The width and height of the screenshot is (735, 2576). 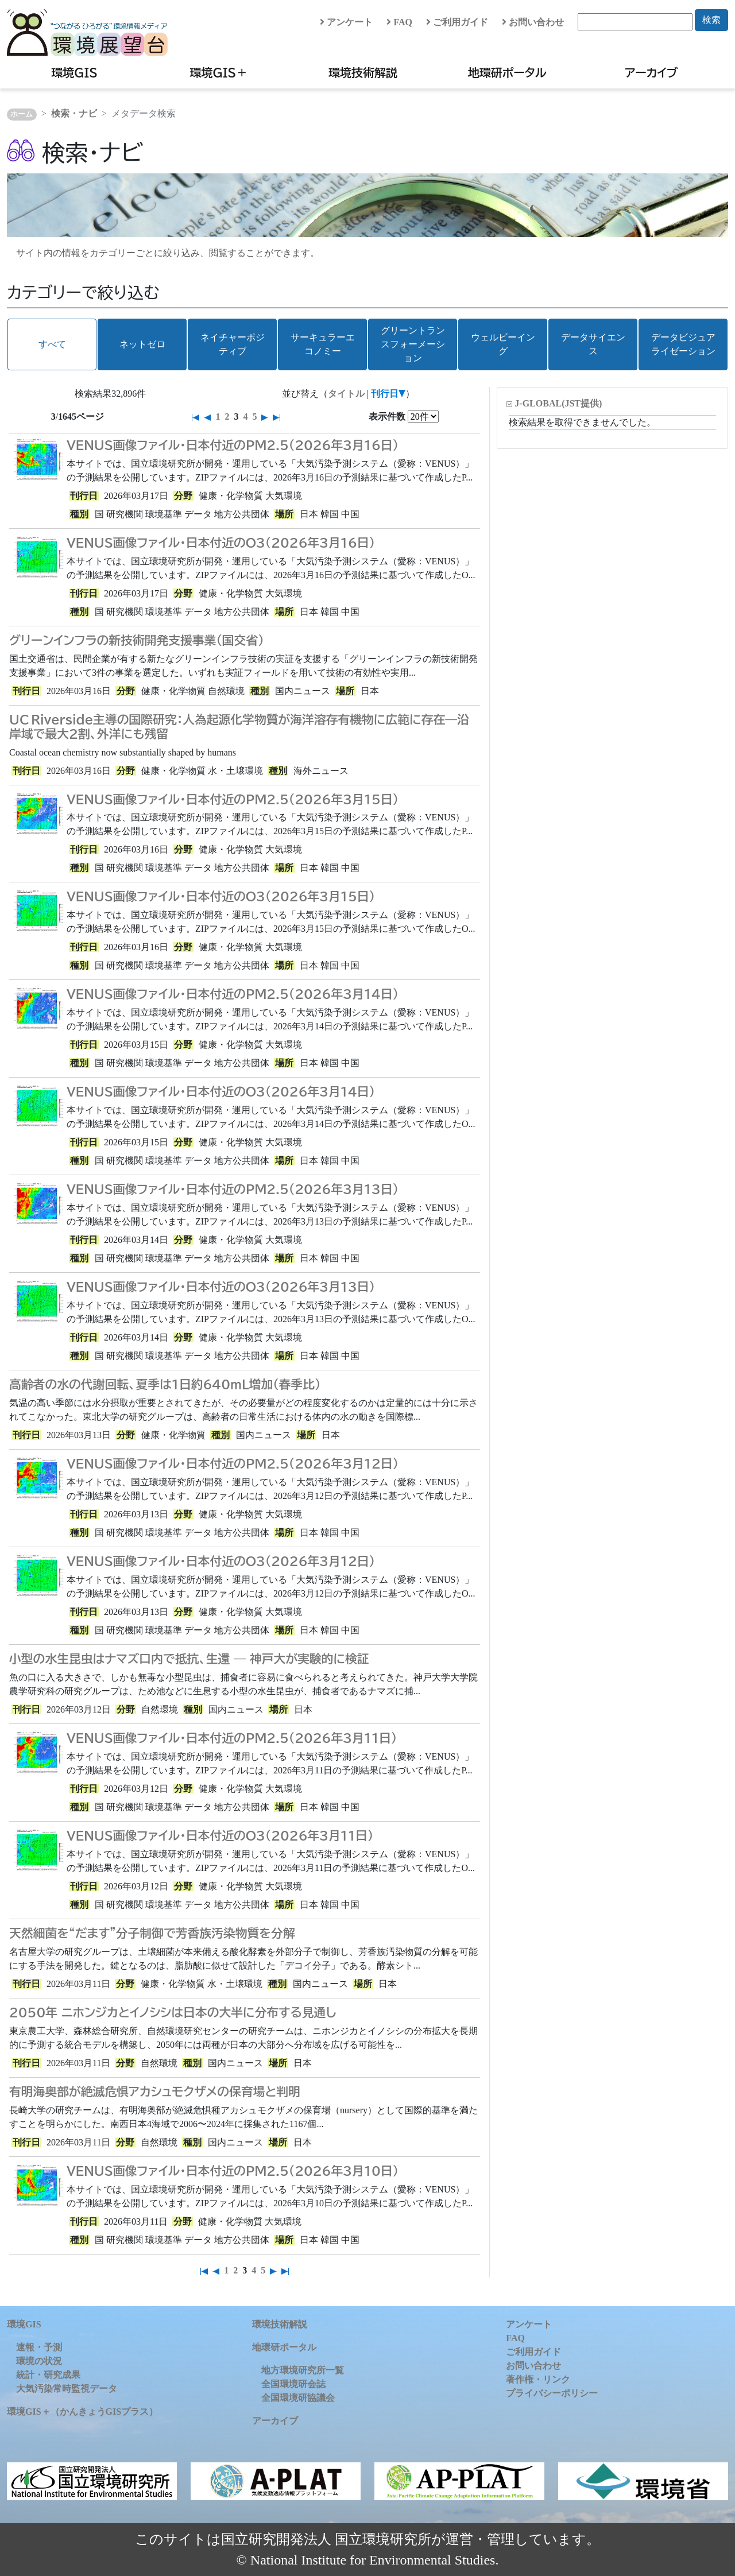 I want to click on 地環研ポータル, so click(x=507, y=72).